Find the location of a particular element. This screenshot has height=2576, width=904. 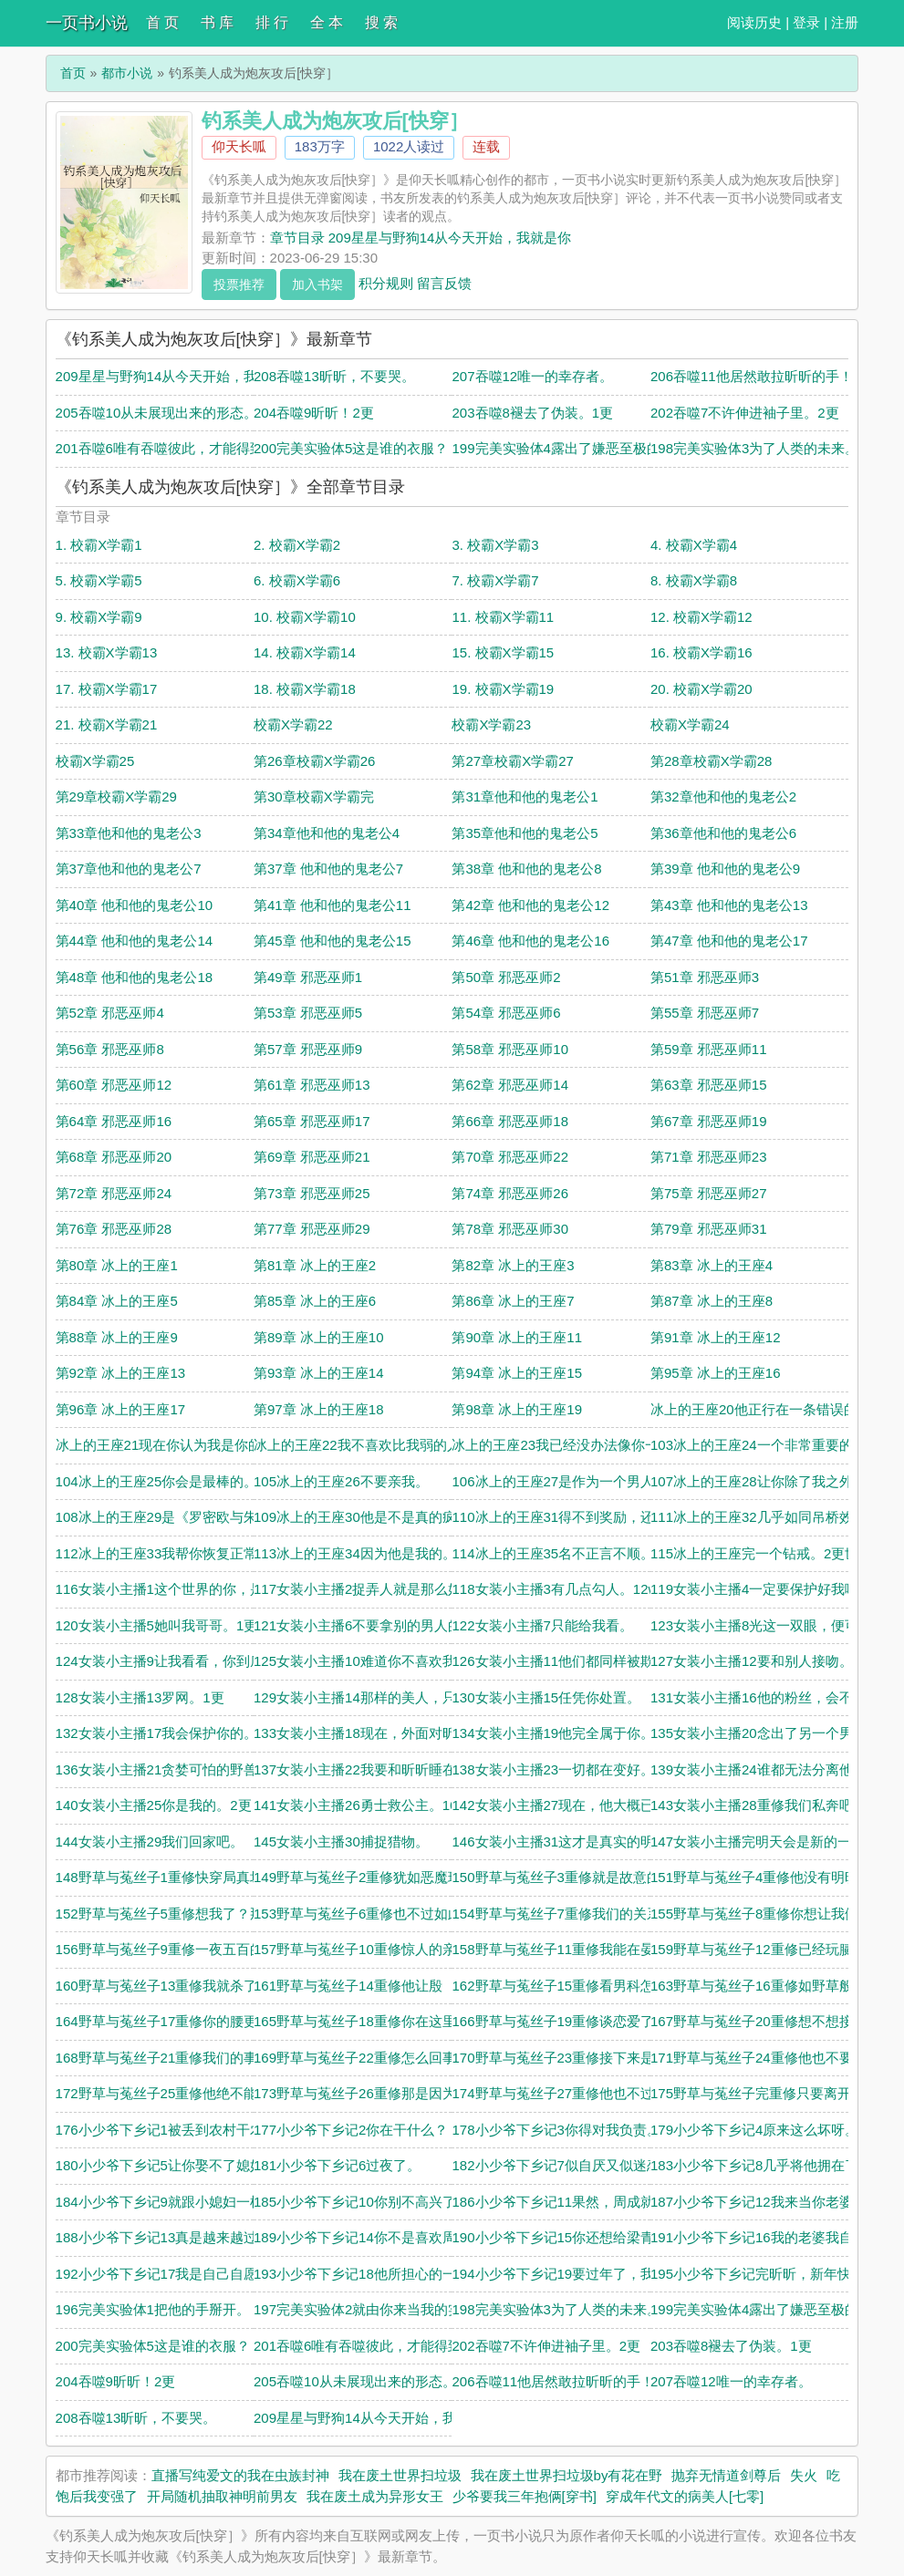

2. 校霸X学霸2 is located at coordinates (297, 545).